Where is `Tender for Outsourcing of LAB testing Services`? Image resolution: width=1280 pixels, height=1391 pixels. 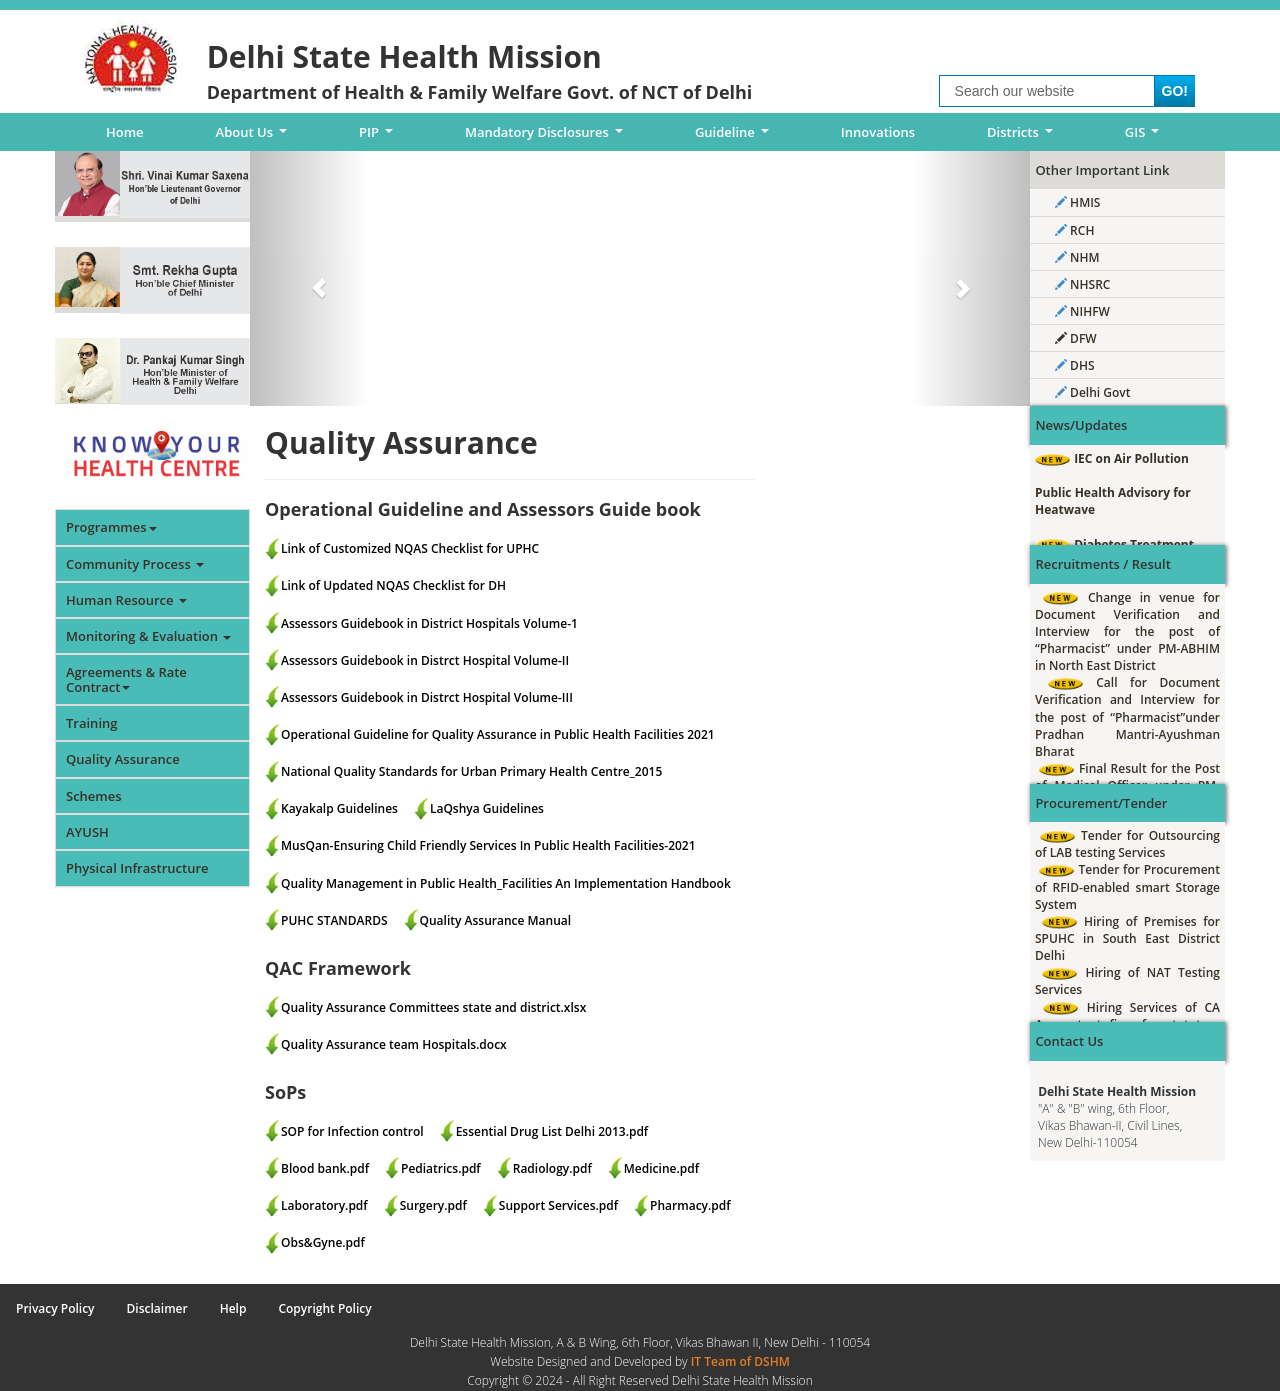 Tender for Outsourcing of LAB testing Services is located at coordinates (1127, 844).